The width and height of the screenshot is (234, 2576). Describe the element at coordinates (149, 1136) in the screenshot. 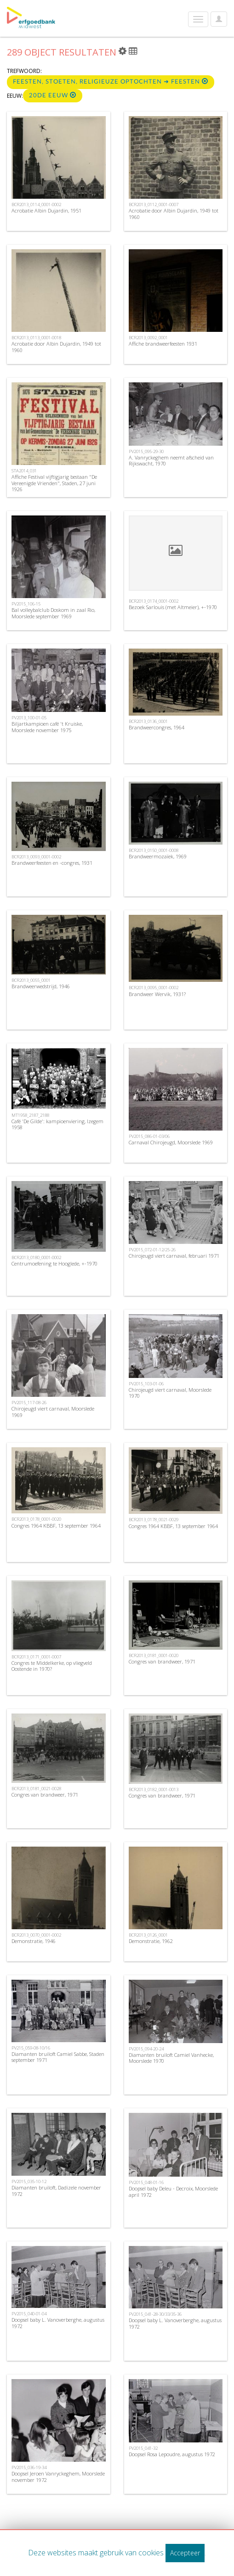

I see `PV2015_086-01-03/06` at that location.